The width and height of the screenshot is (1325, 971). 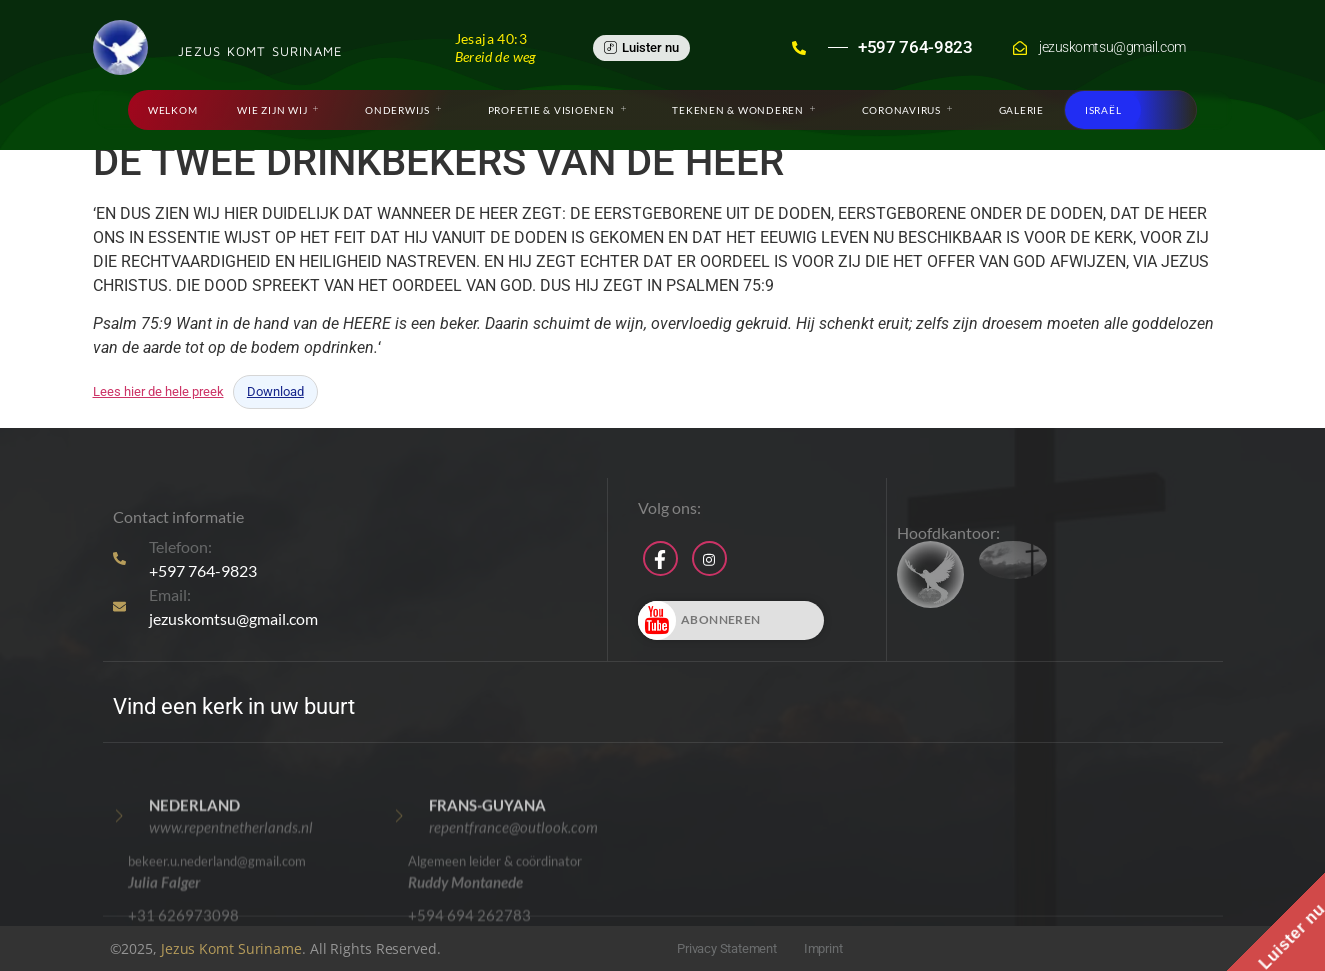 I want to click on Download, so click(x=275, y=391).